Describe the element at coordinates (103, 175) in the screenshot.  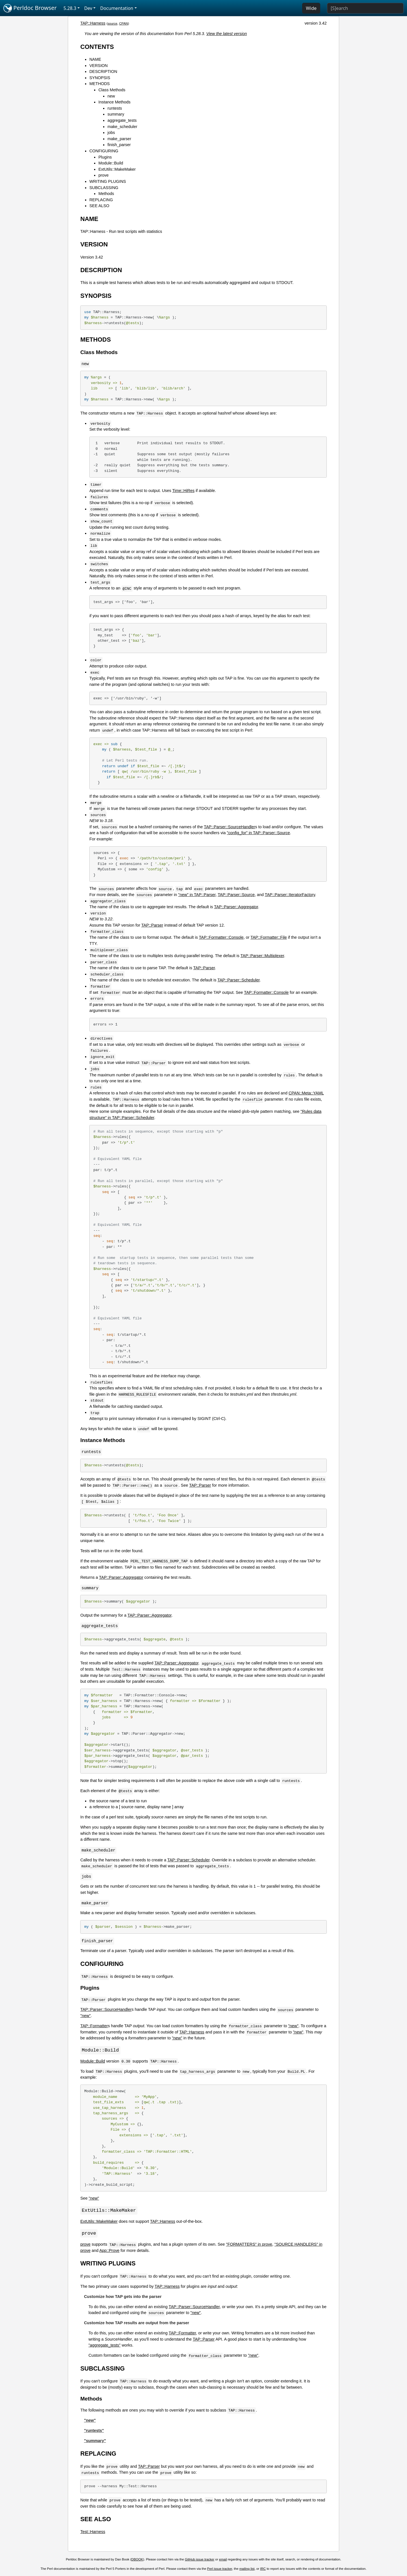
I see `prove` at that location.